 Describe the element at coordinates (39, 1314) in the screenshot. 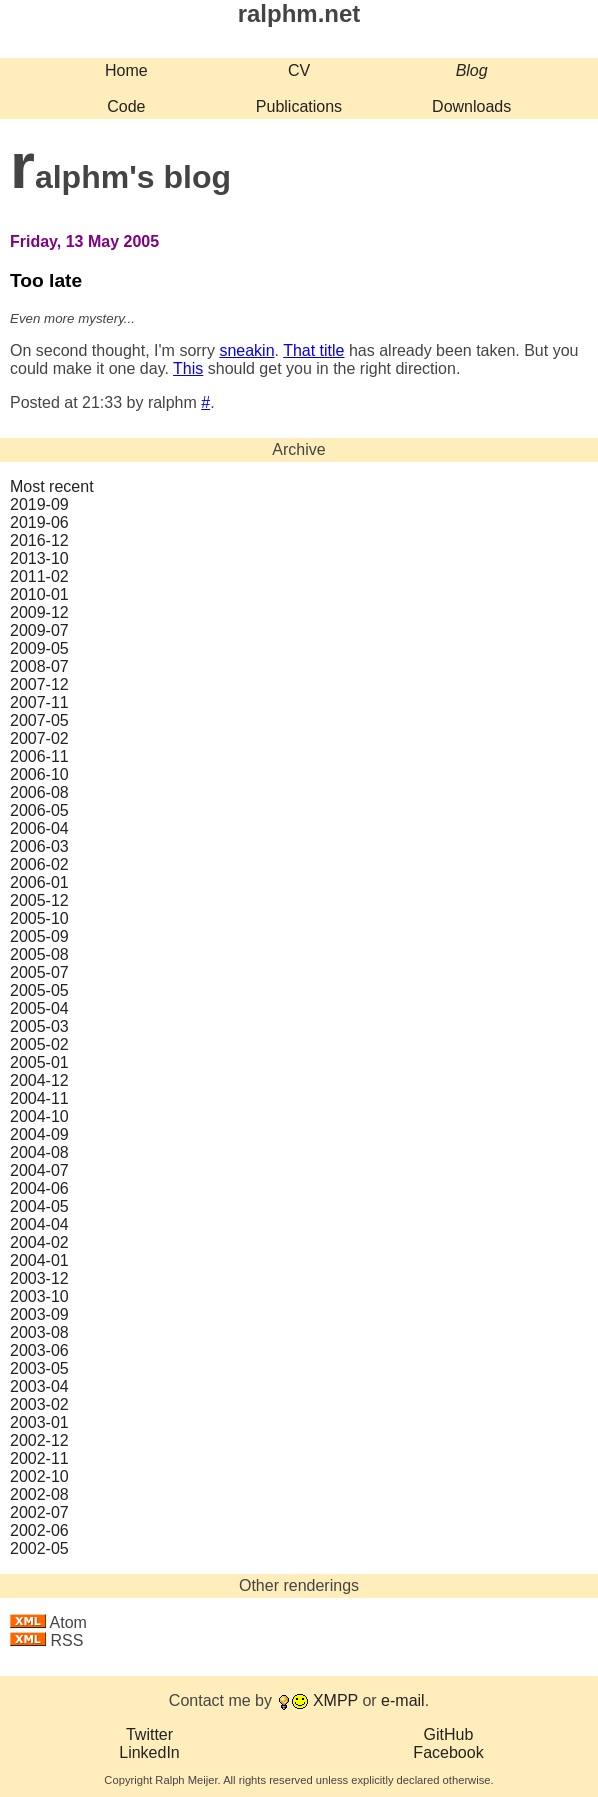

I see `2003‑09` at that location.